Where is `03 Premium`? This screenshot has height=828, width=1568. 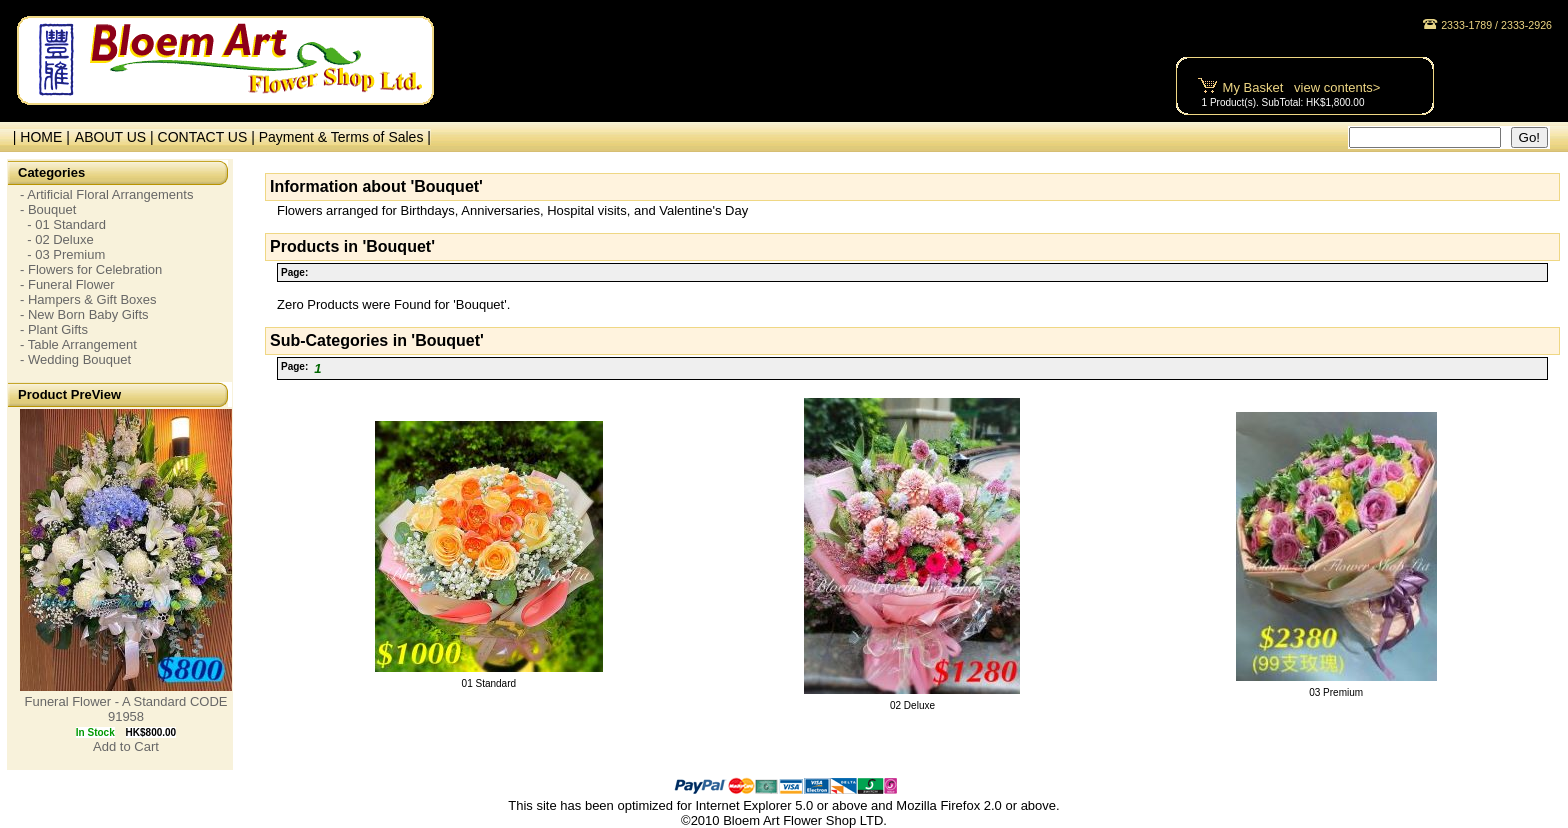
03 Premium is located at coordinates (1336, 692).